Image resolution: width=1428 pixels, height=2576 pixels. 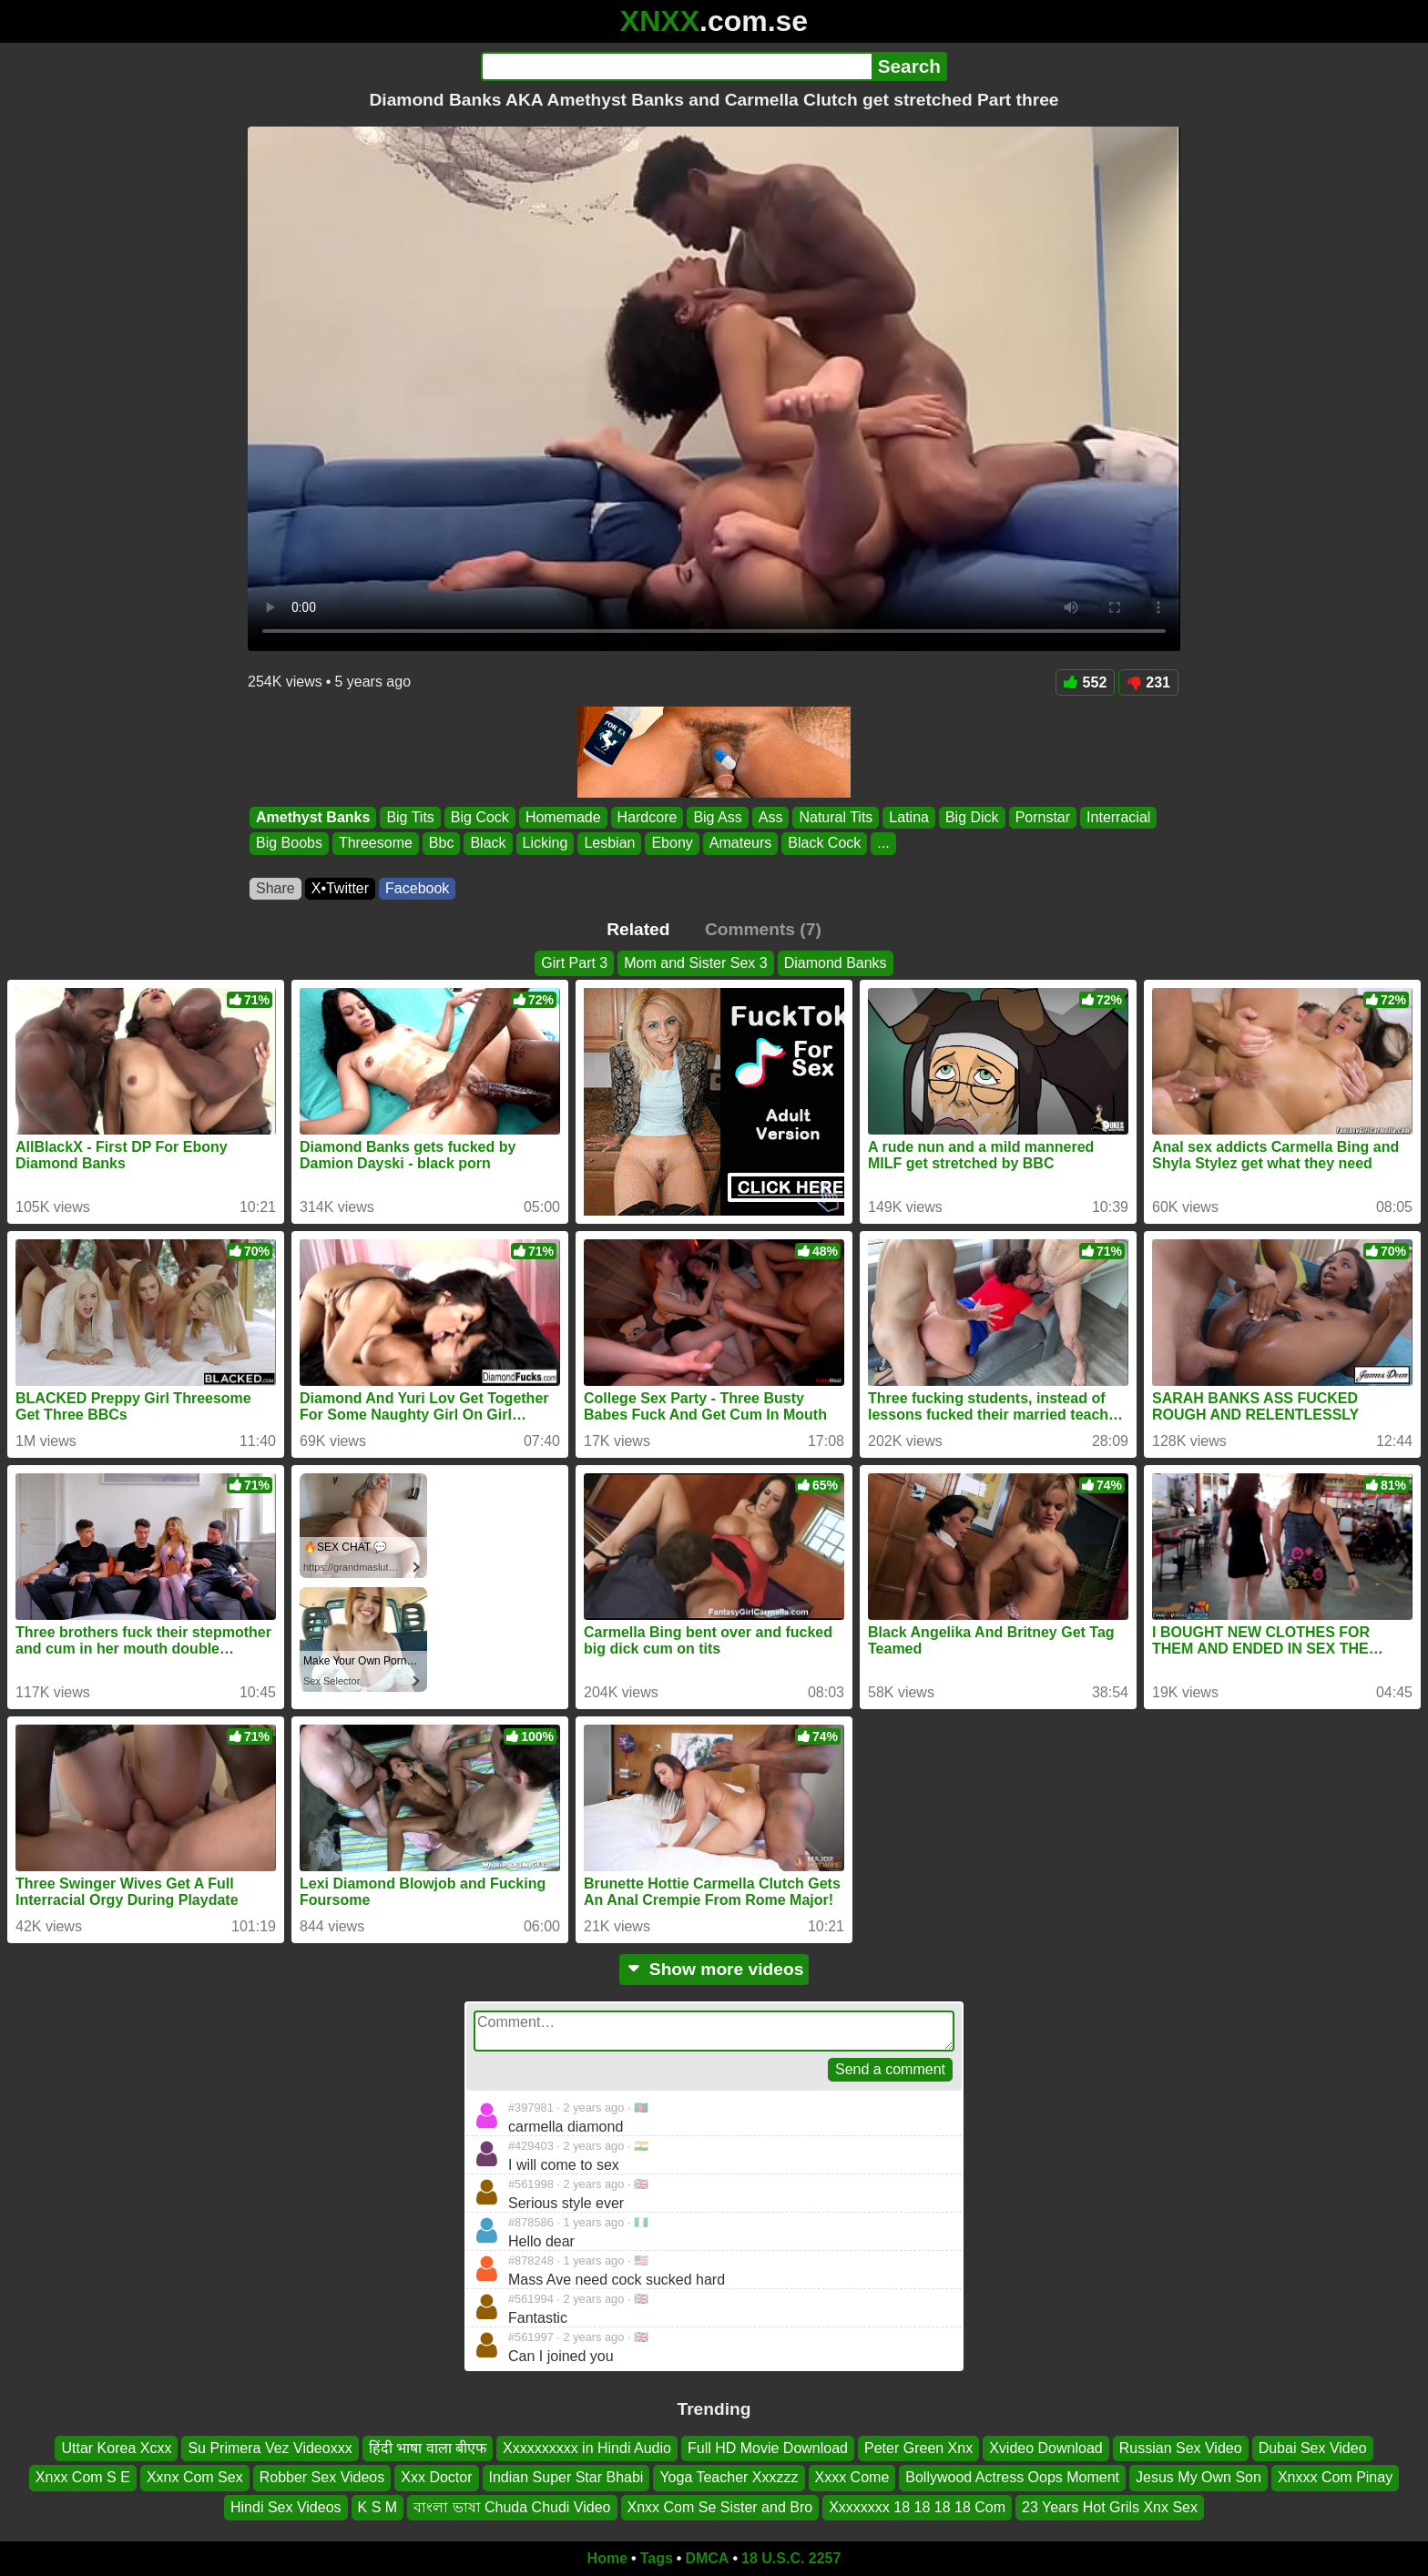 I want to click on Diamond Banks, so click(x=835, y=963).